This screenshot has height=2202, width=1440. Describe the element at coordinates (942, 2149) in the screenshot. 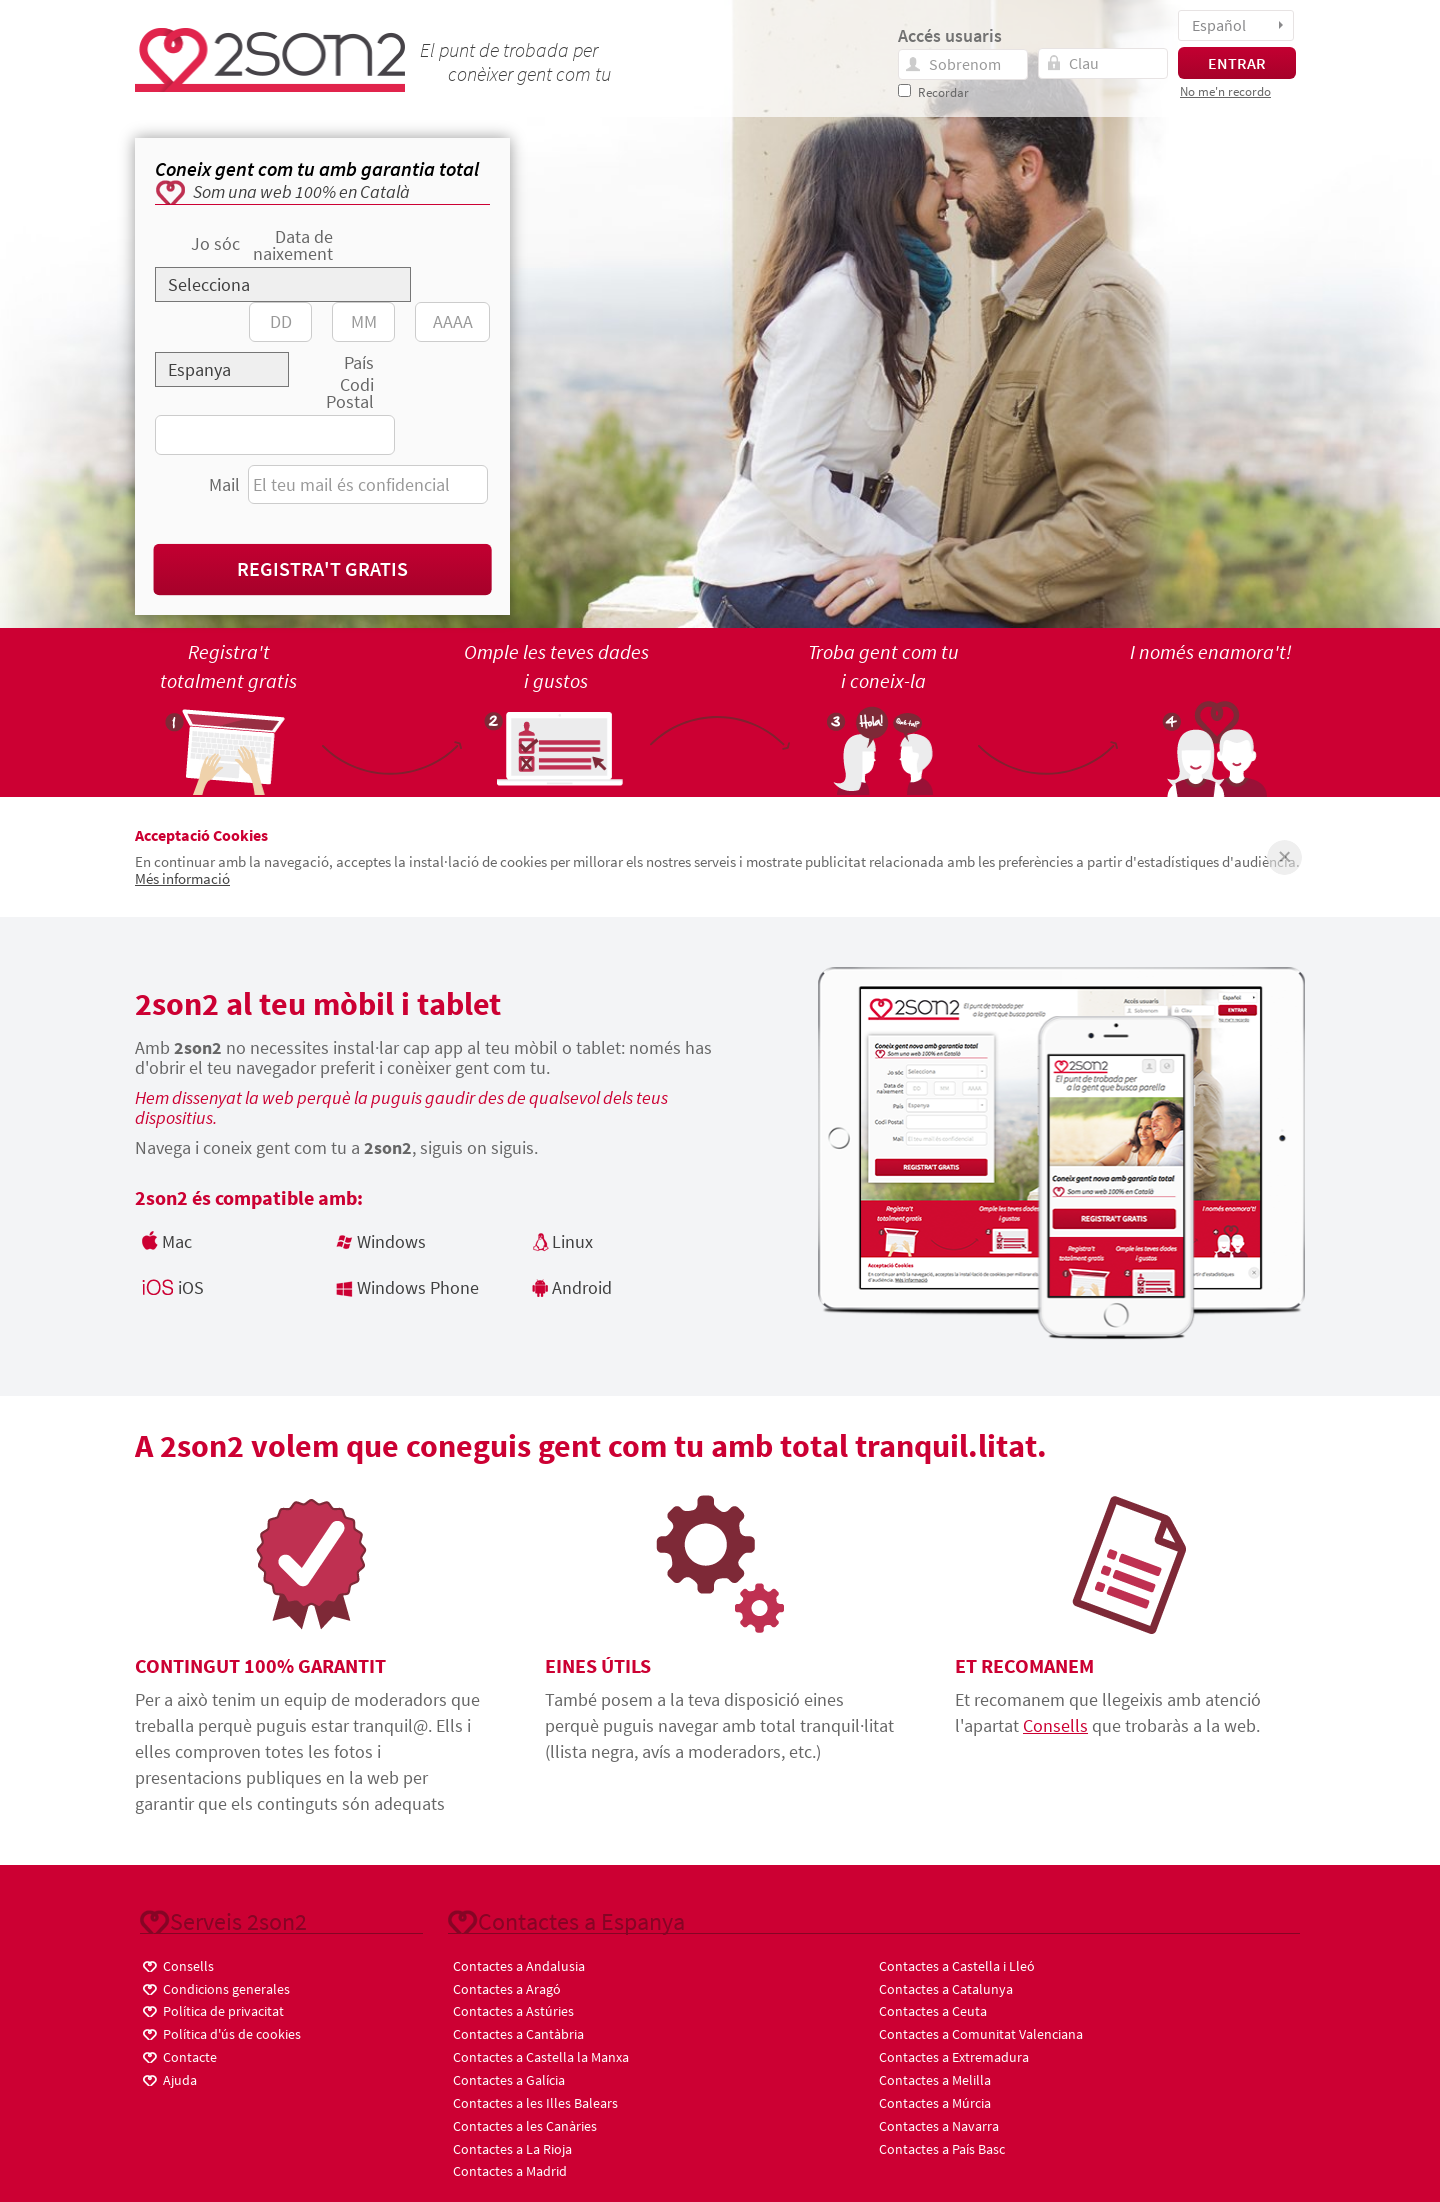

I see `Contactes a País Basc` at that location.